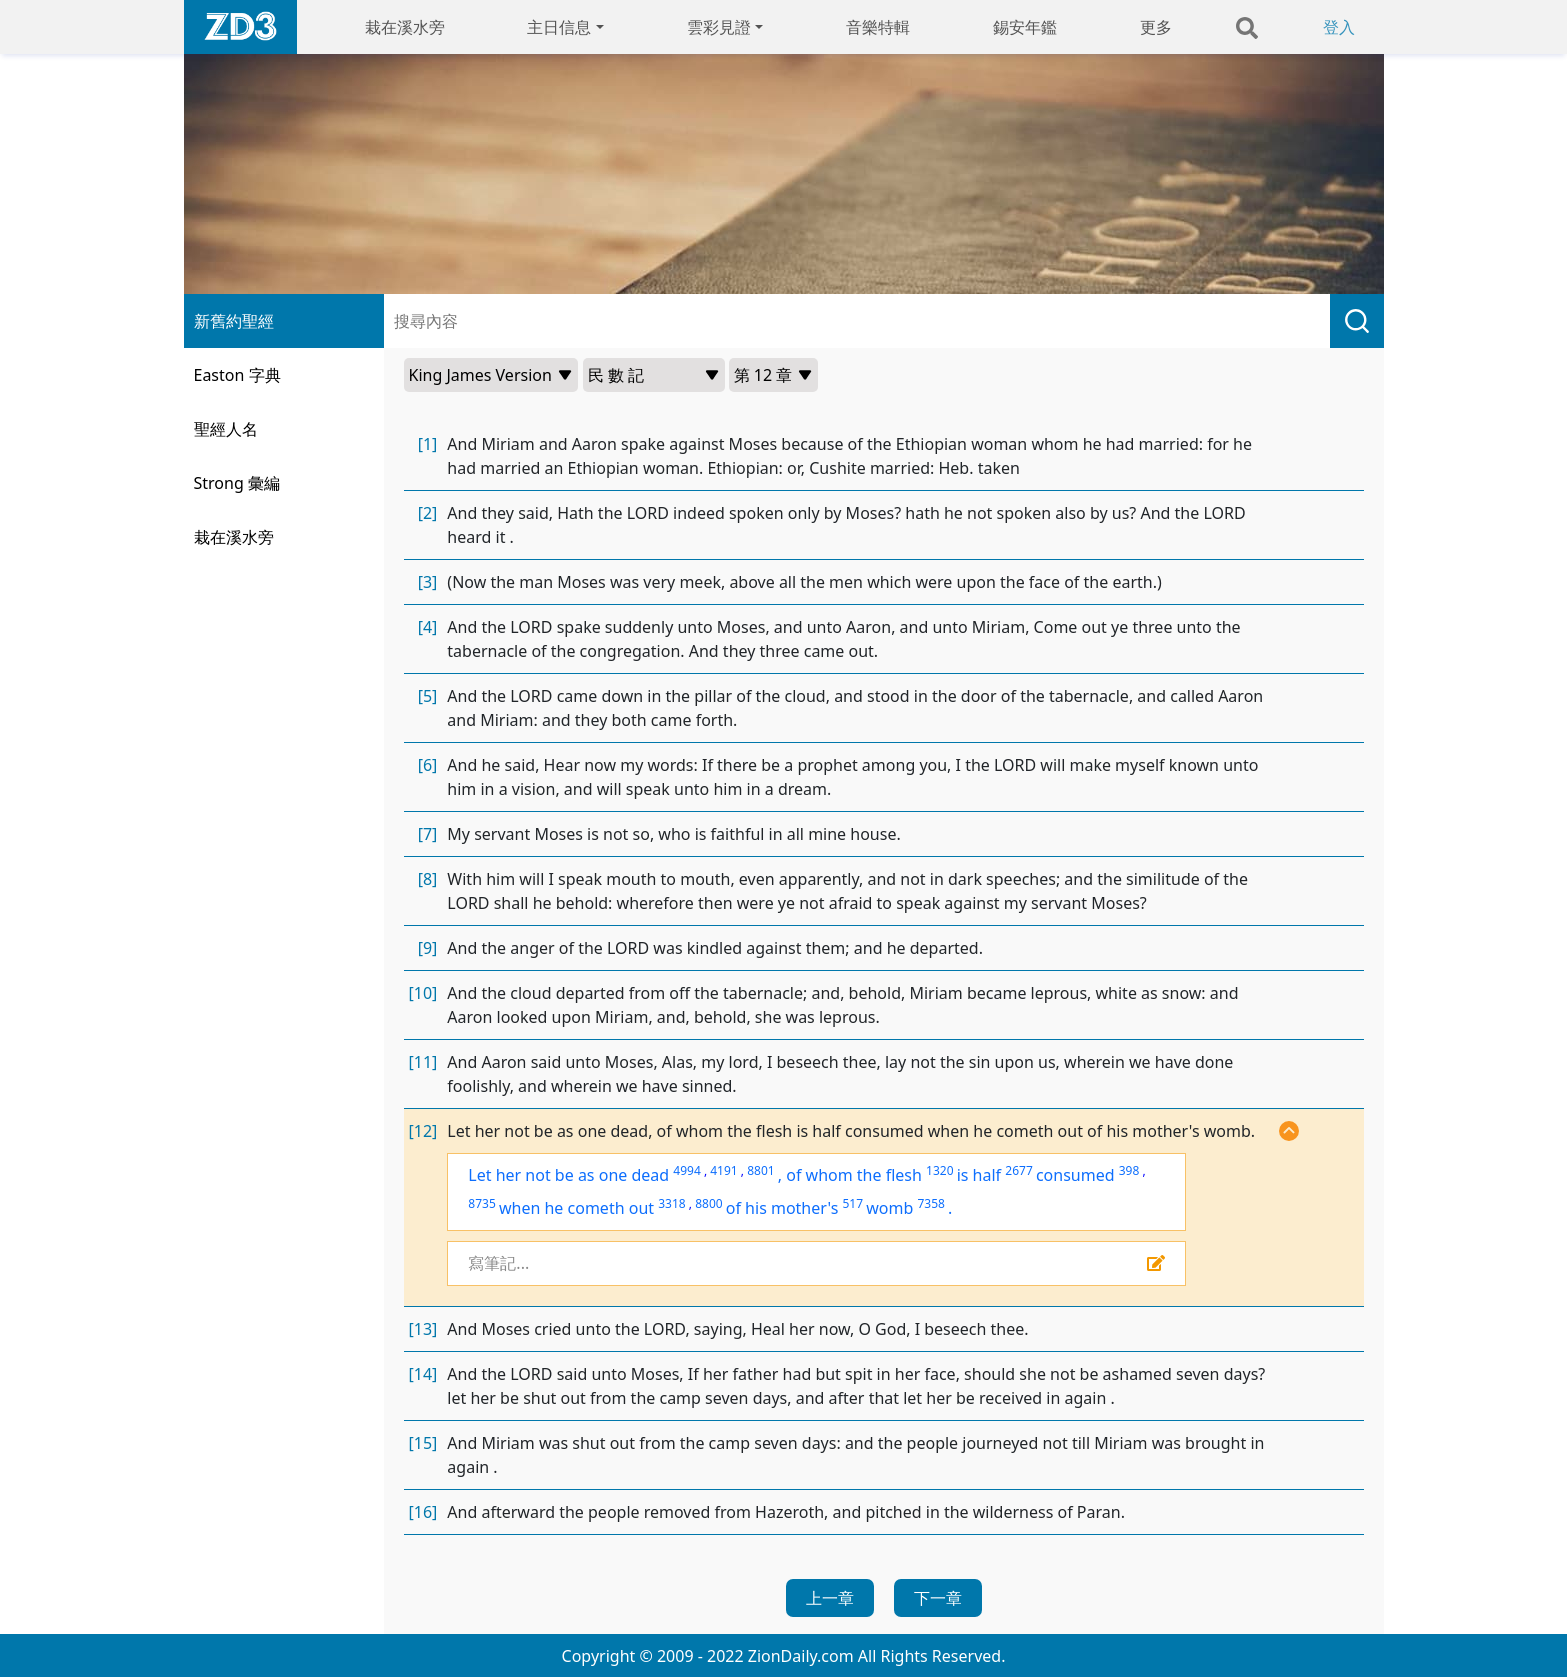  What do you see at coordinates (1018, 1170) in the screenshot?
I see `2677` at bounding box center [1018, 1170].